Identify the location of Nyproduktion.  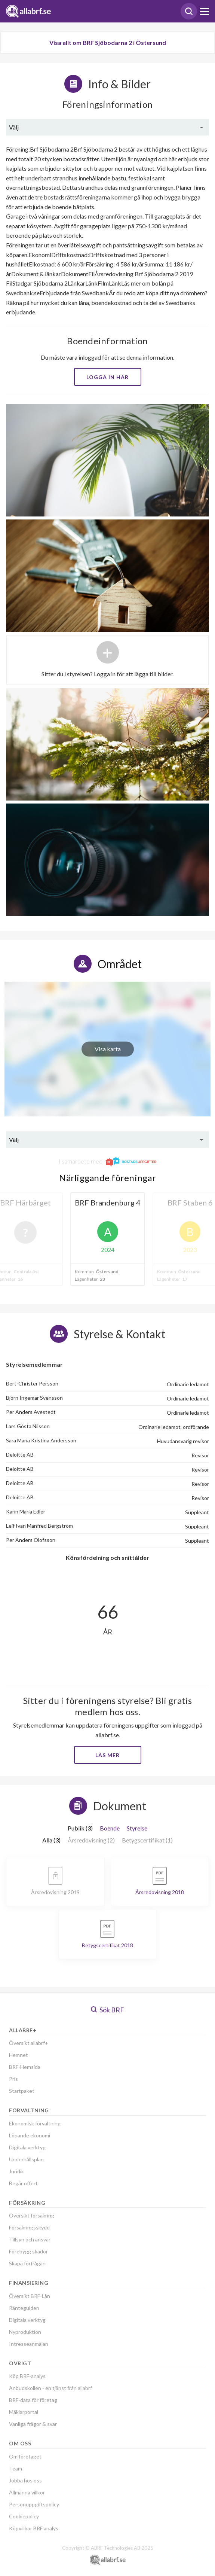
(25, 2332).